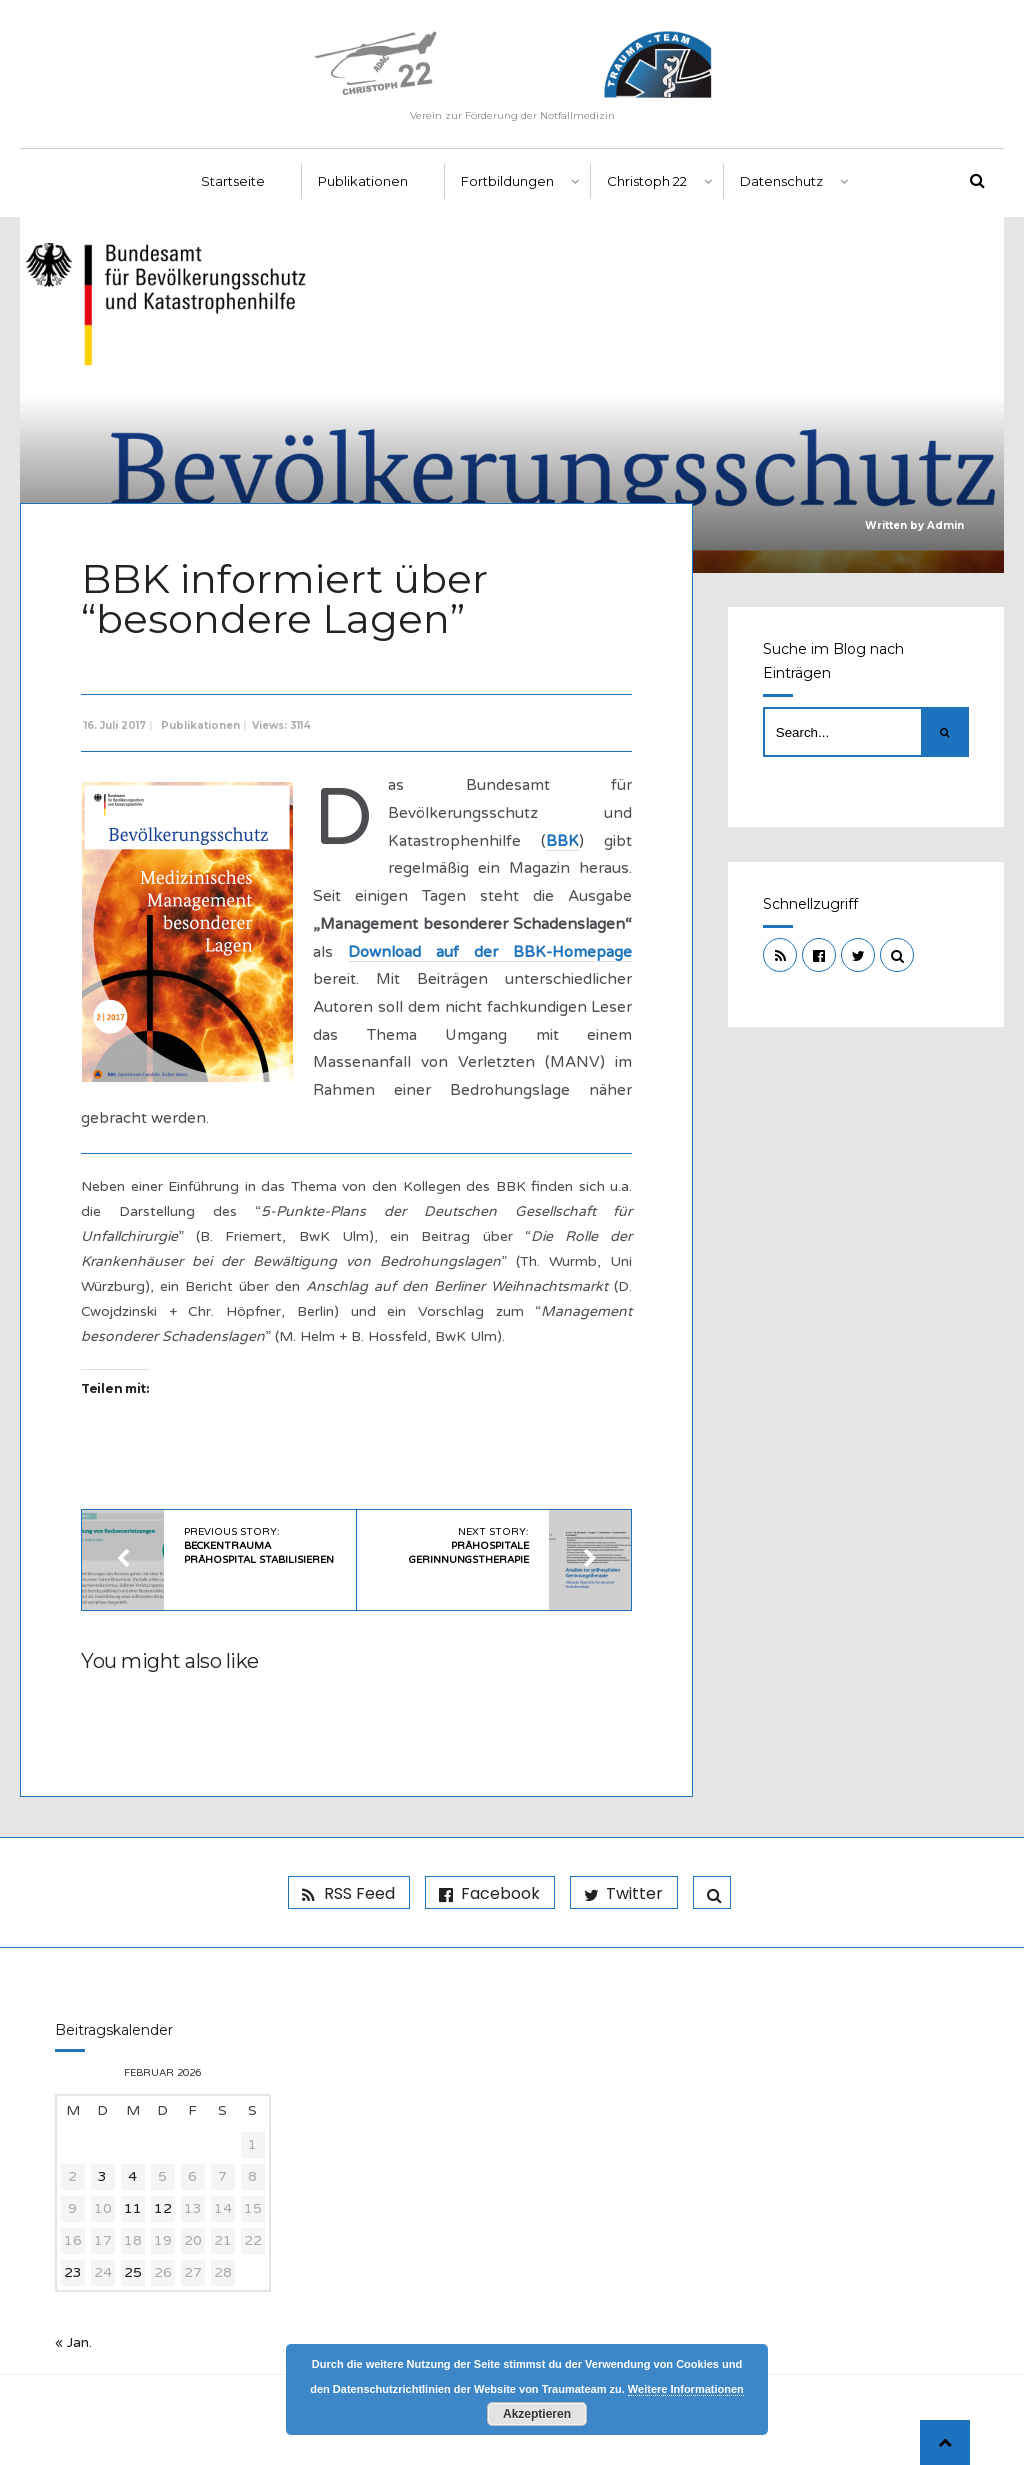  What do you see at coordinates (647, 181) in the screenshot?
I see `Christoph 22` at bounding box center [647, 181].